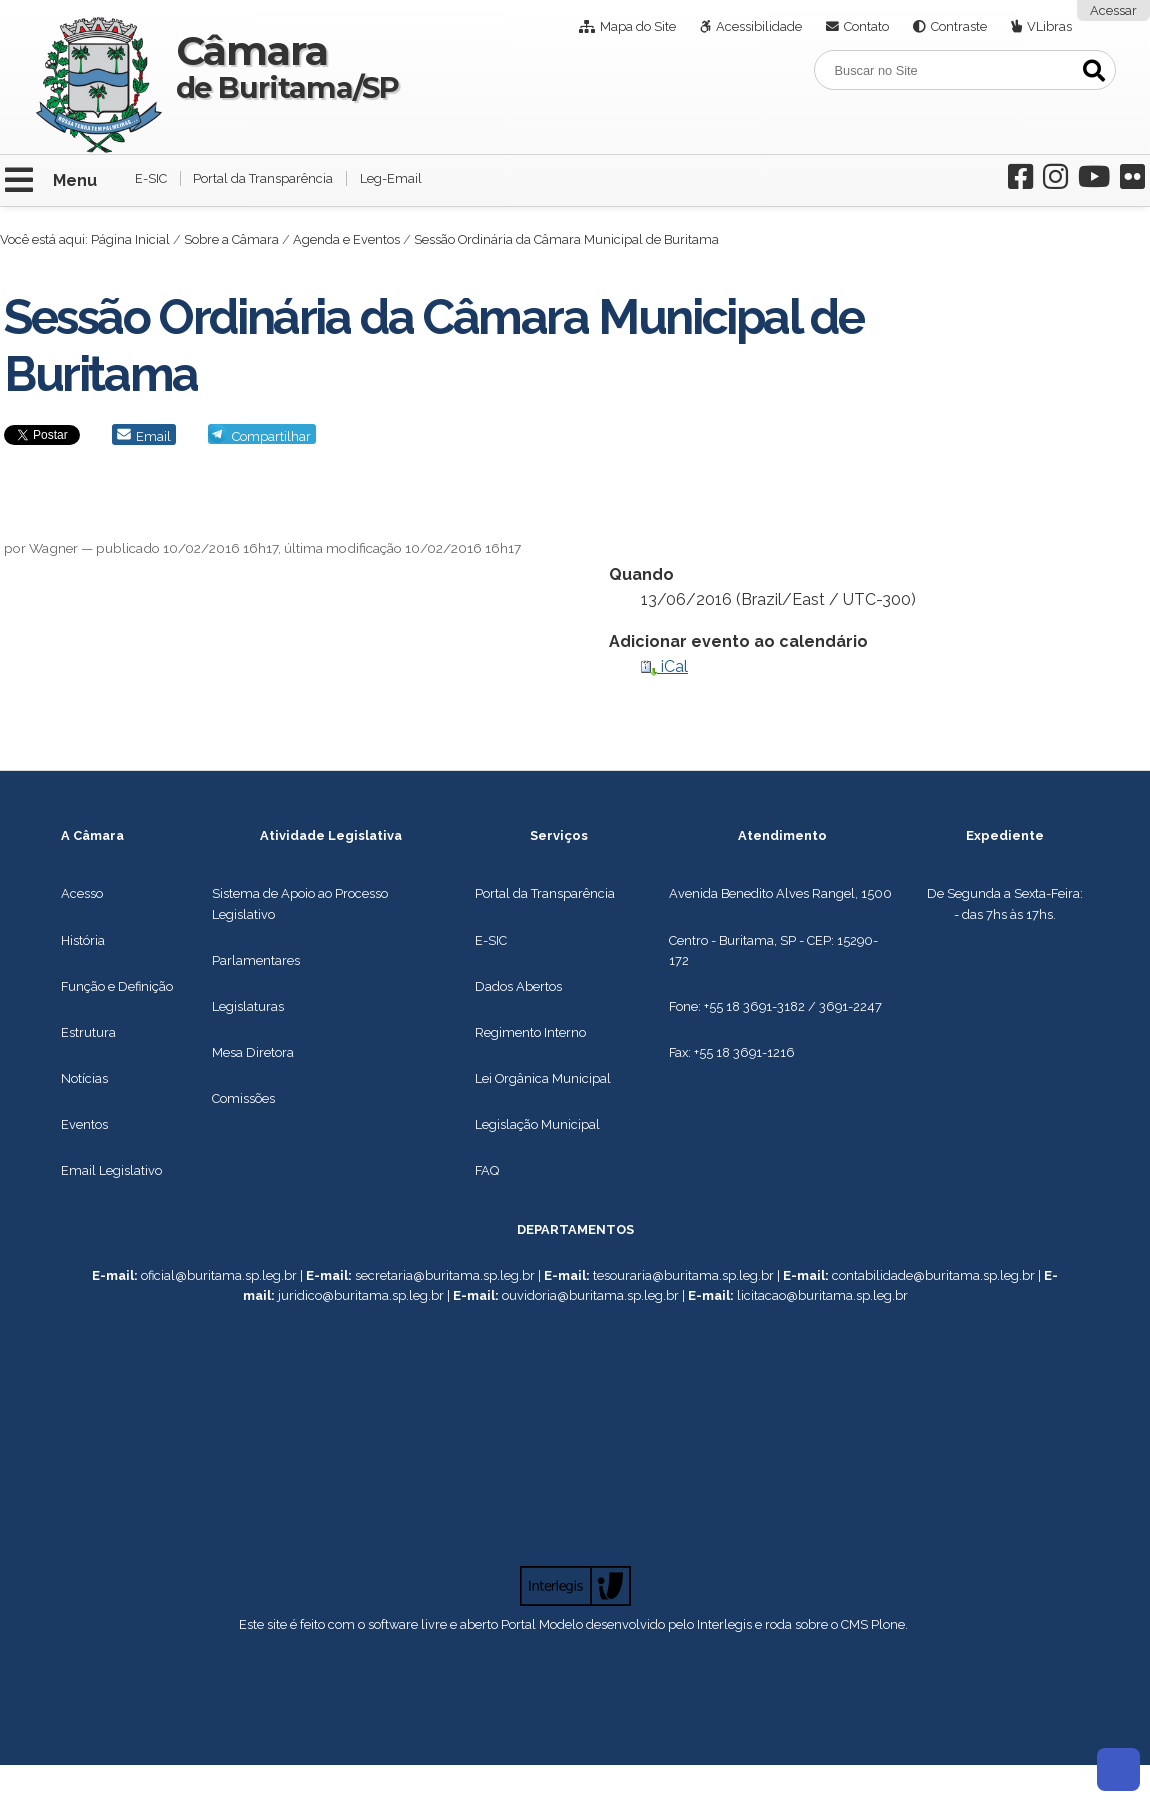  Describe the element at coordinates (487, 1170) in the screenshot. I see `FAQ` at that location.